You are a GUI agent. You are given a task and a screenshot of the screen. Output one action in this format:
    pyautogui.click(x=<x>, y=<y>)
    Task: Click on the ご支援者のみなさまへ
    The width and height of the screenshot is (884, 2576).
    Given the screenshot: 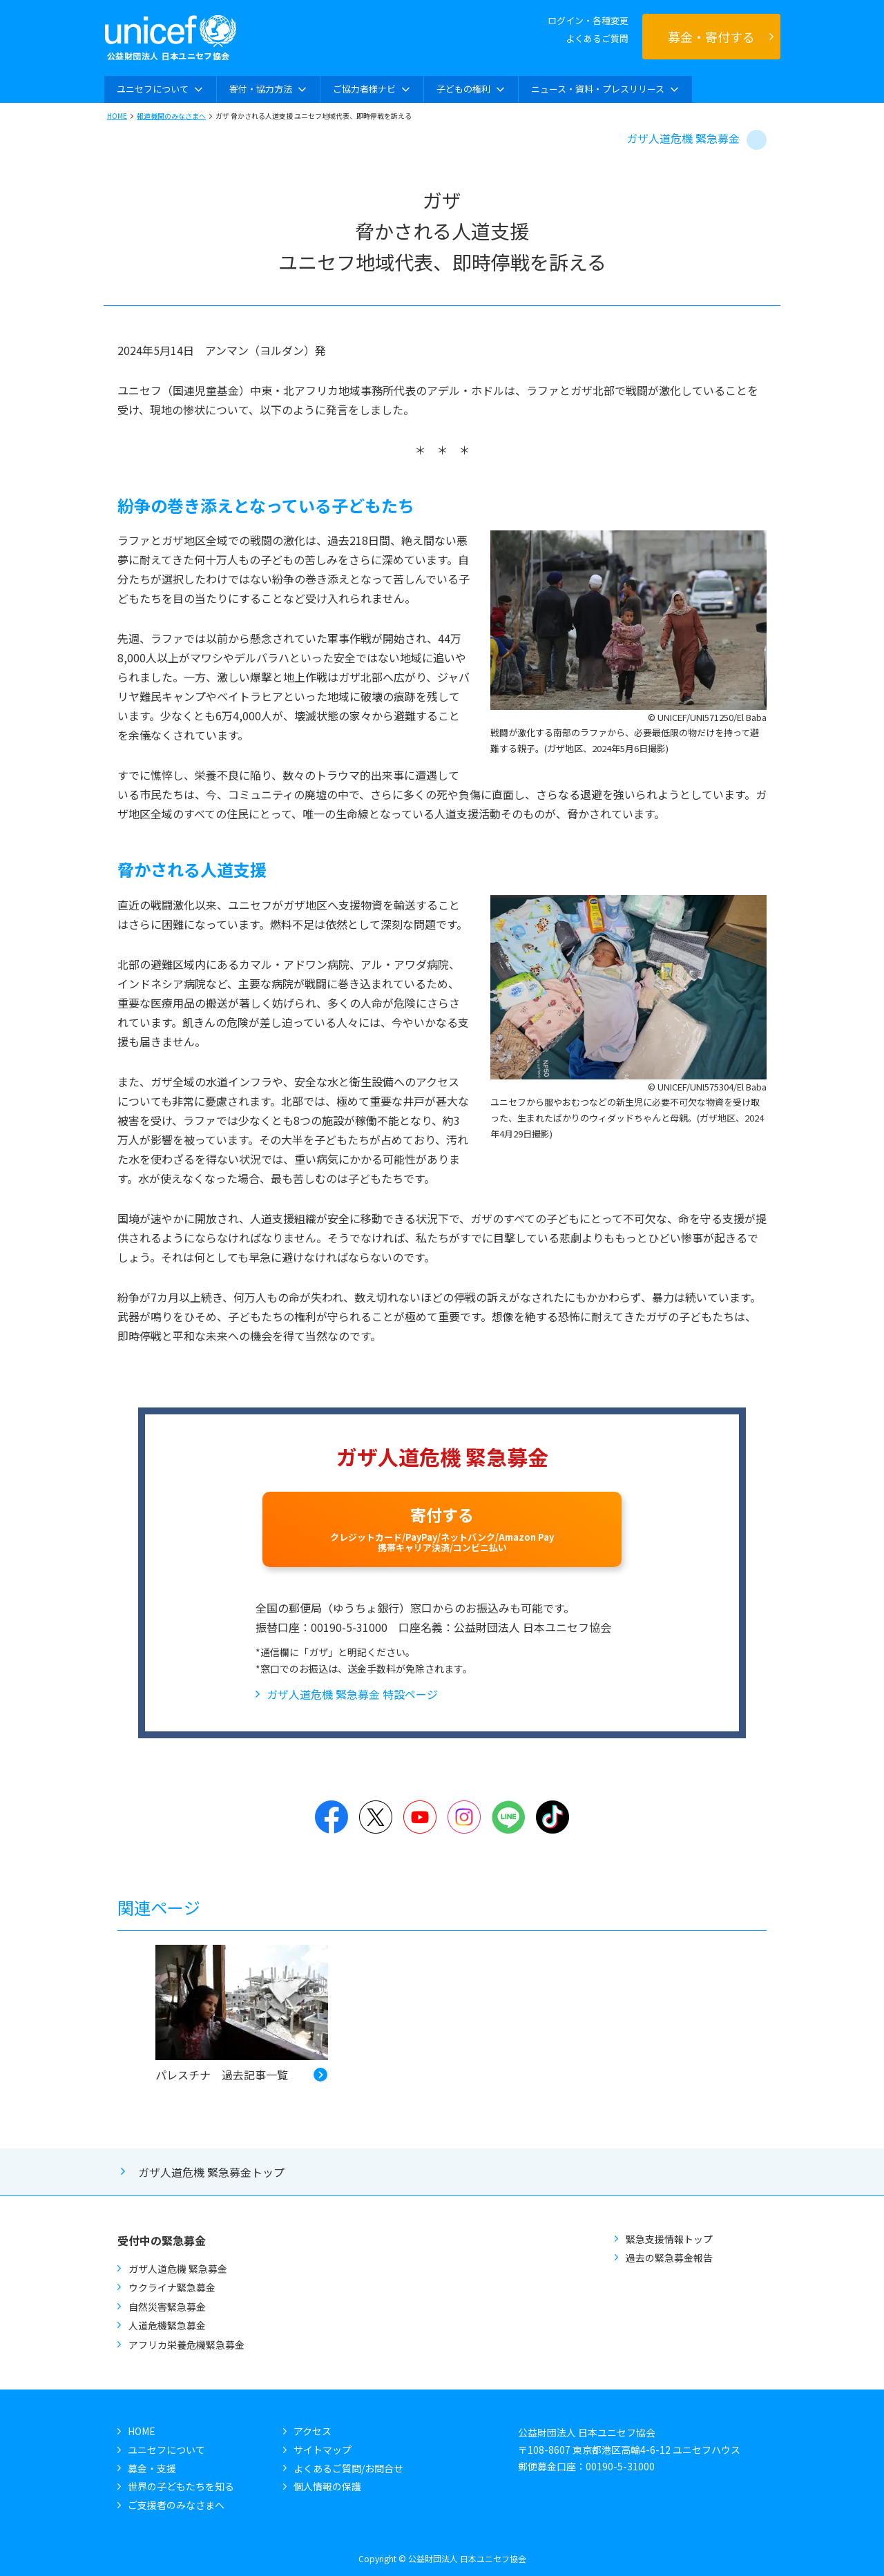 What is the action you would take?
    pyautogui.click(x=176, y=2505)
    